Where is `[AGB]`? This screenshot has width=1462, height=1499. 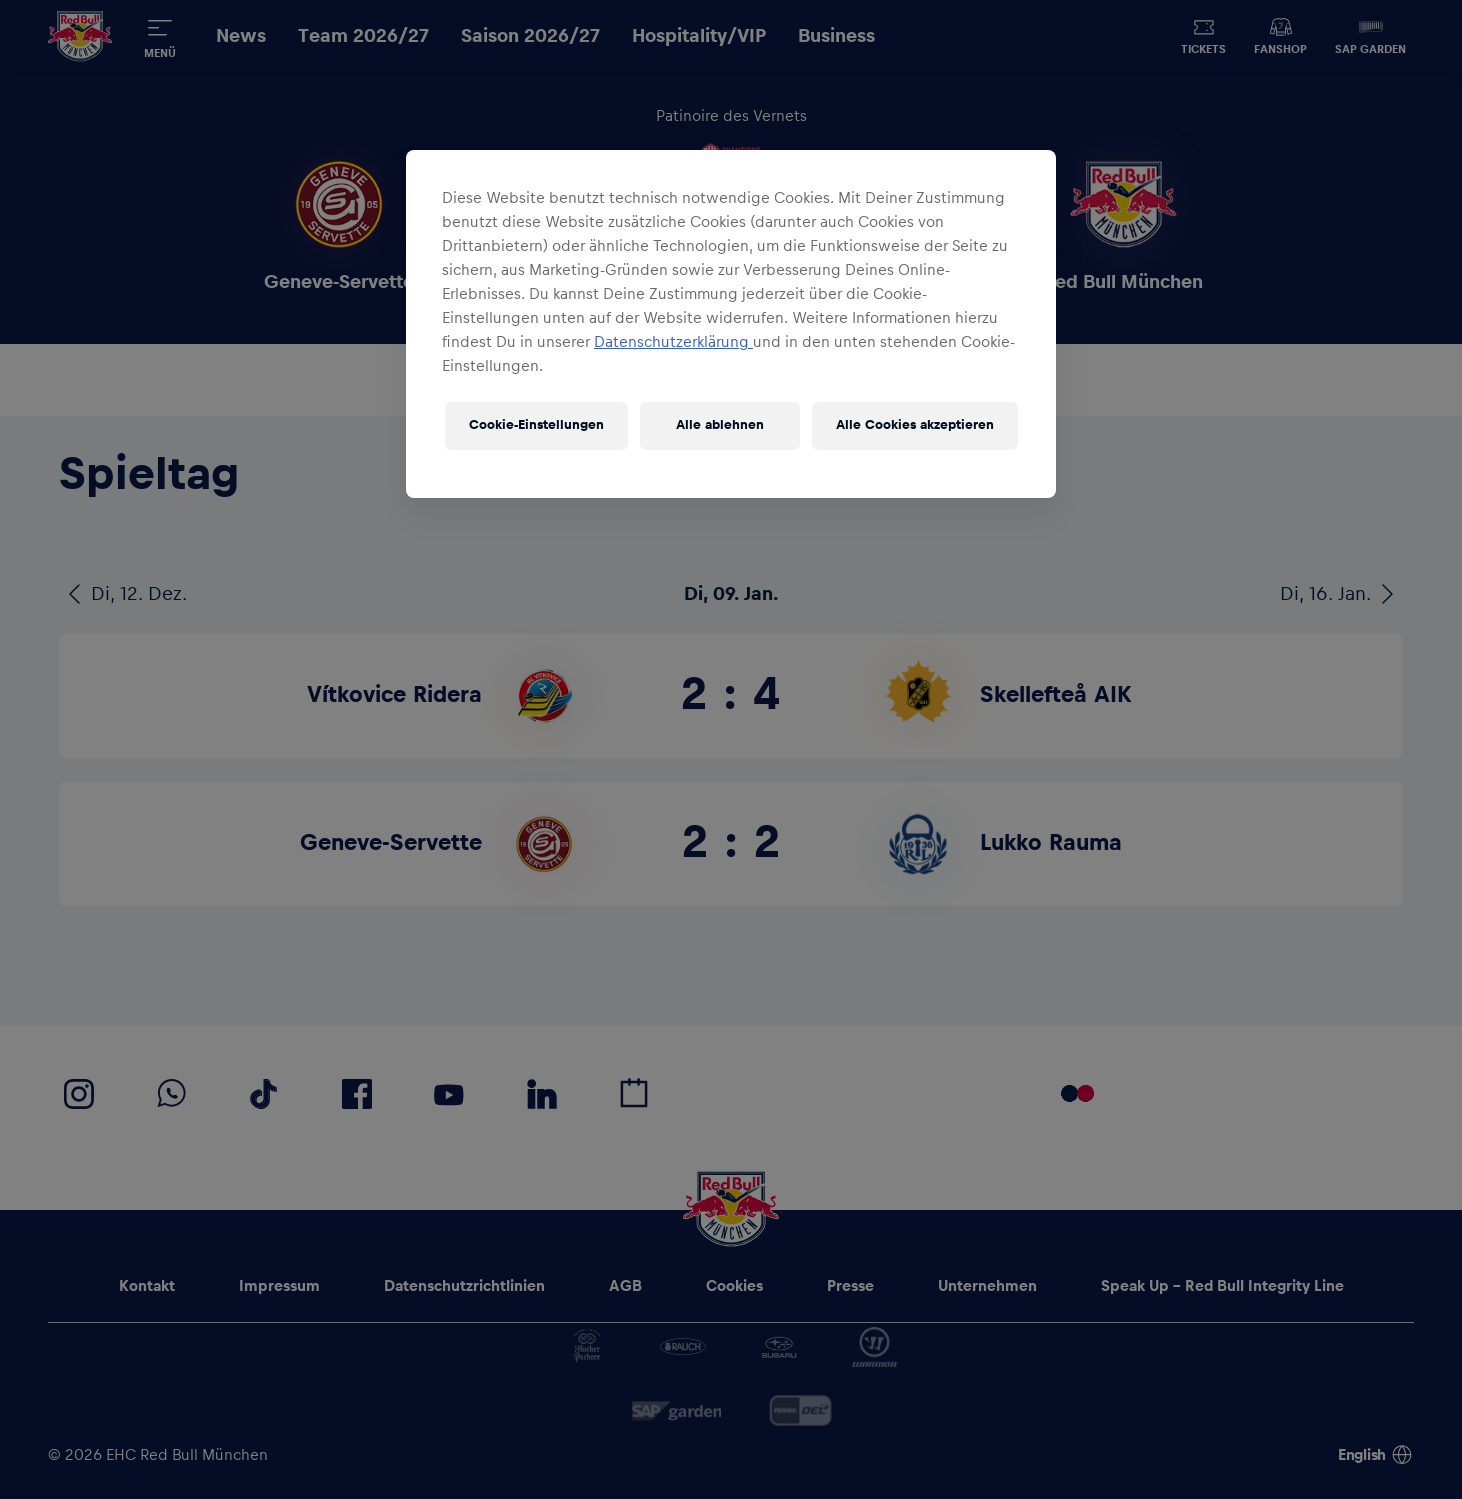 [AGB] is located at coordinates (625, 1286).